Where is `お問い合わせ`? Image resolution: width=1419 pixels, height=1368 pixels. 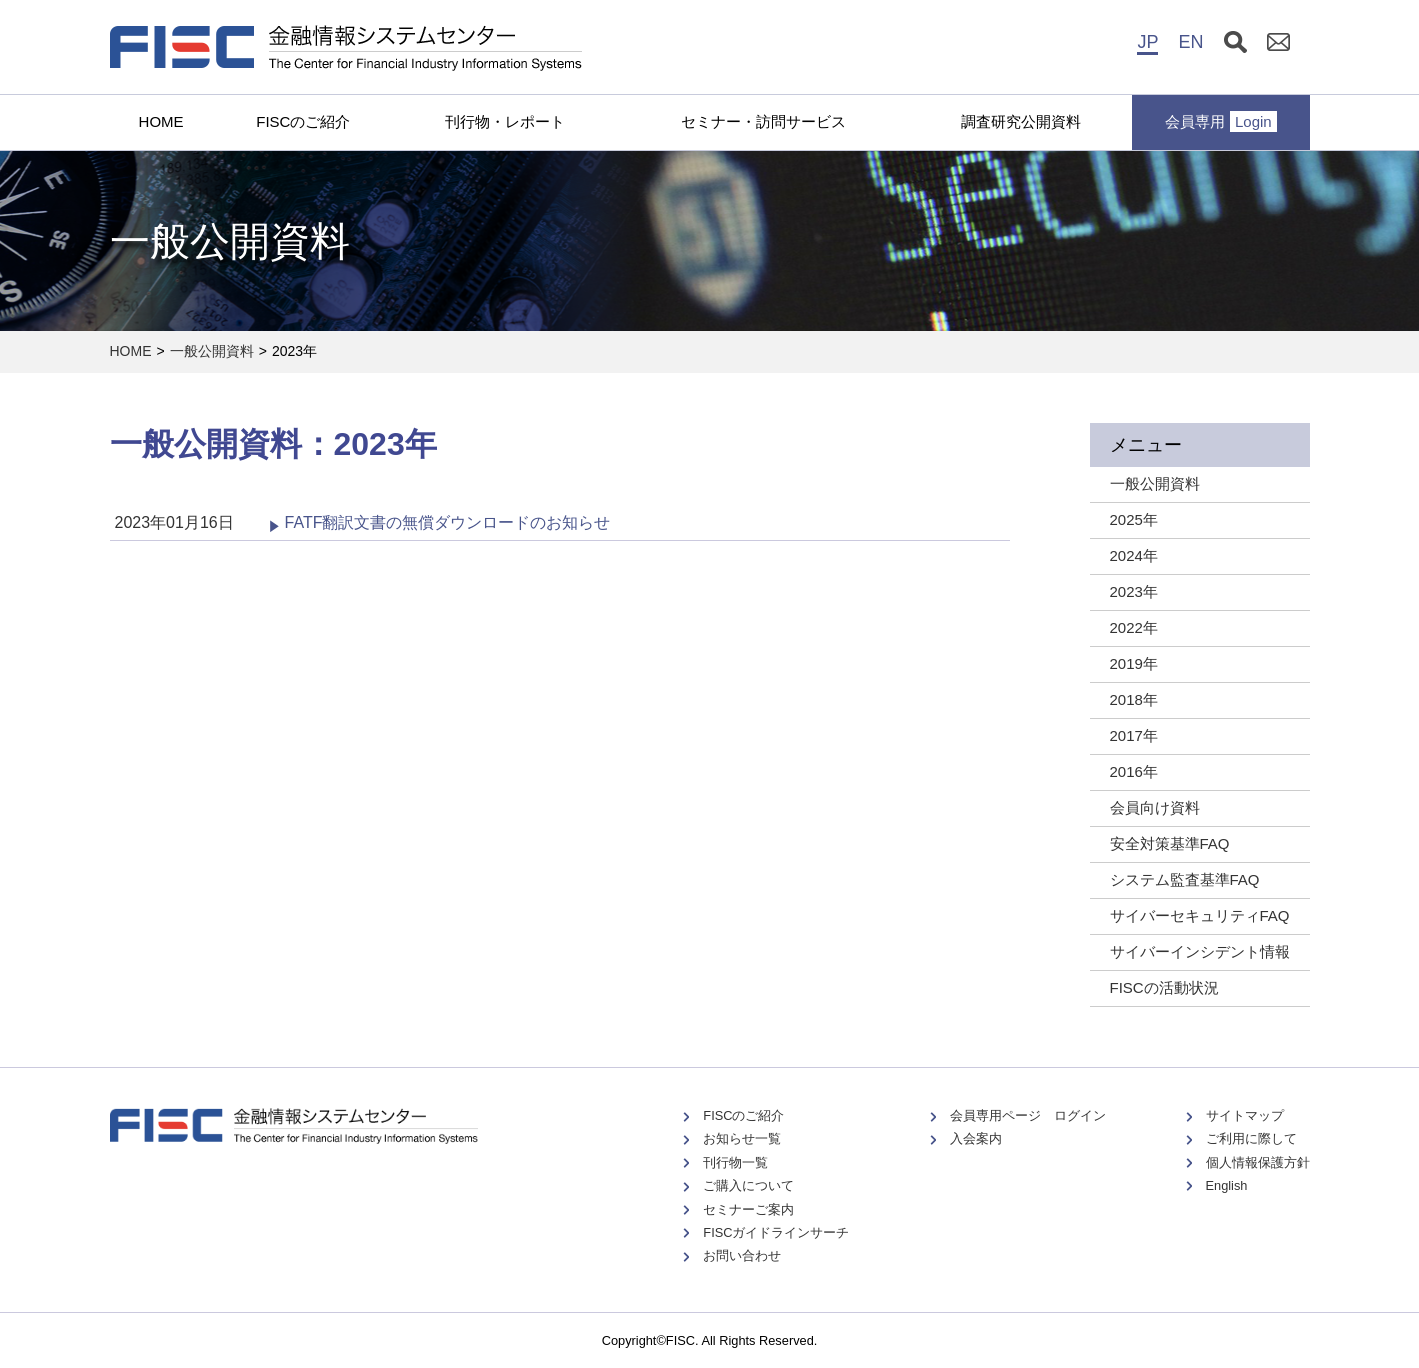 お問い合わせ is located at coordinates (742, 1255).